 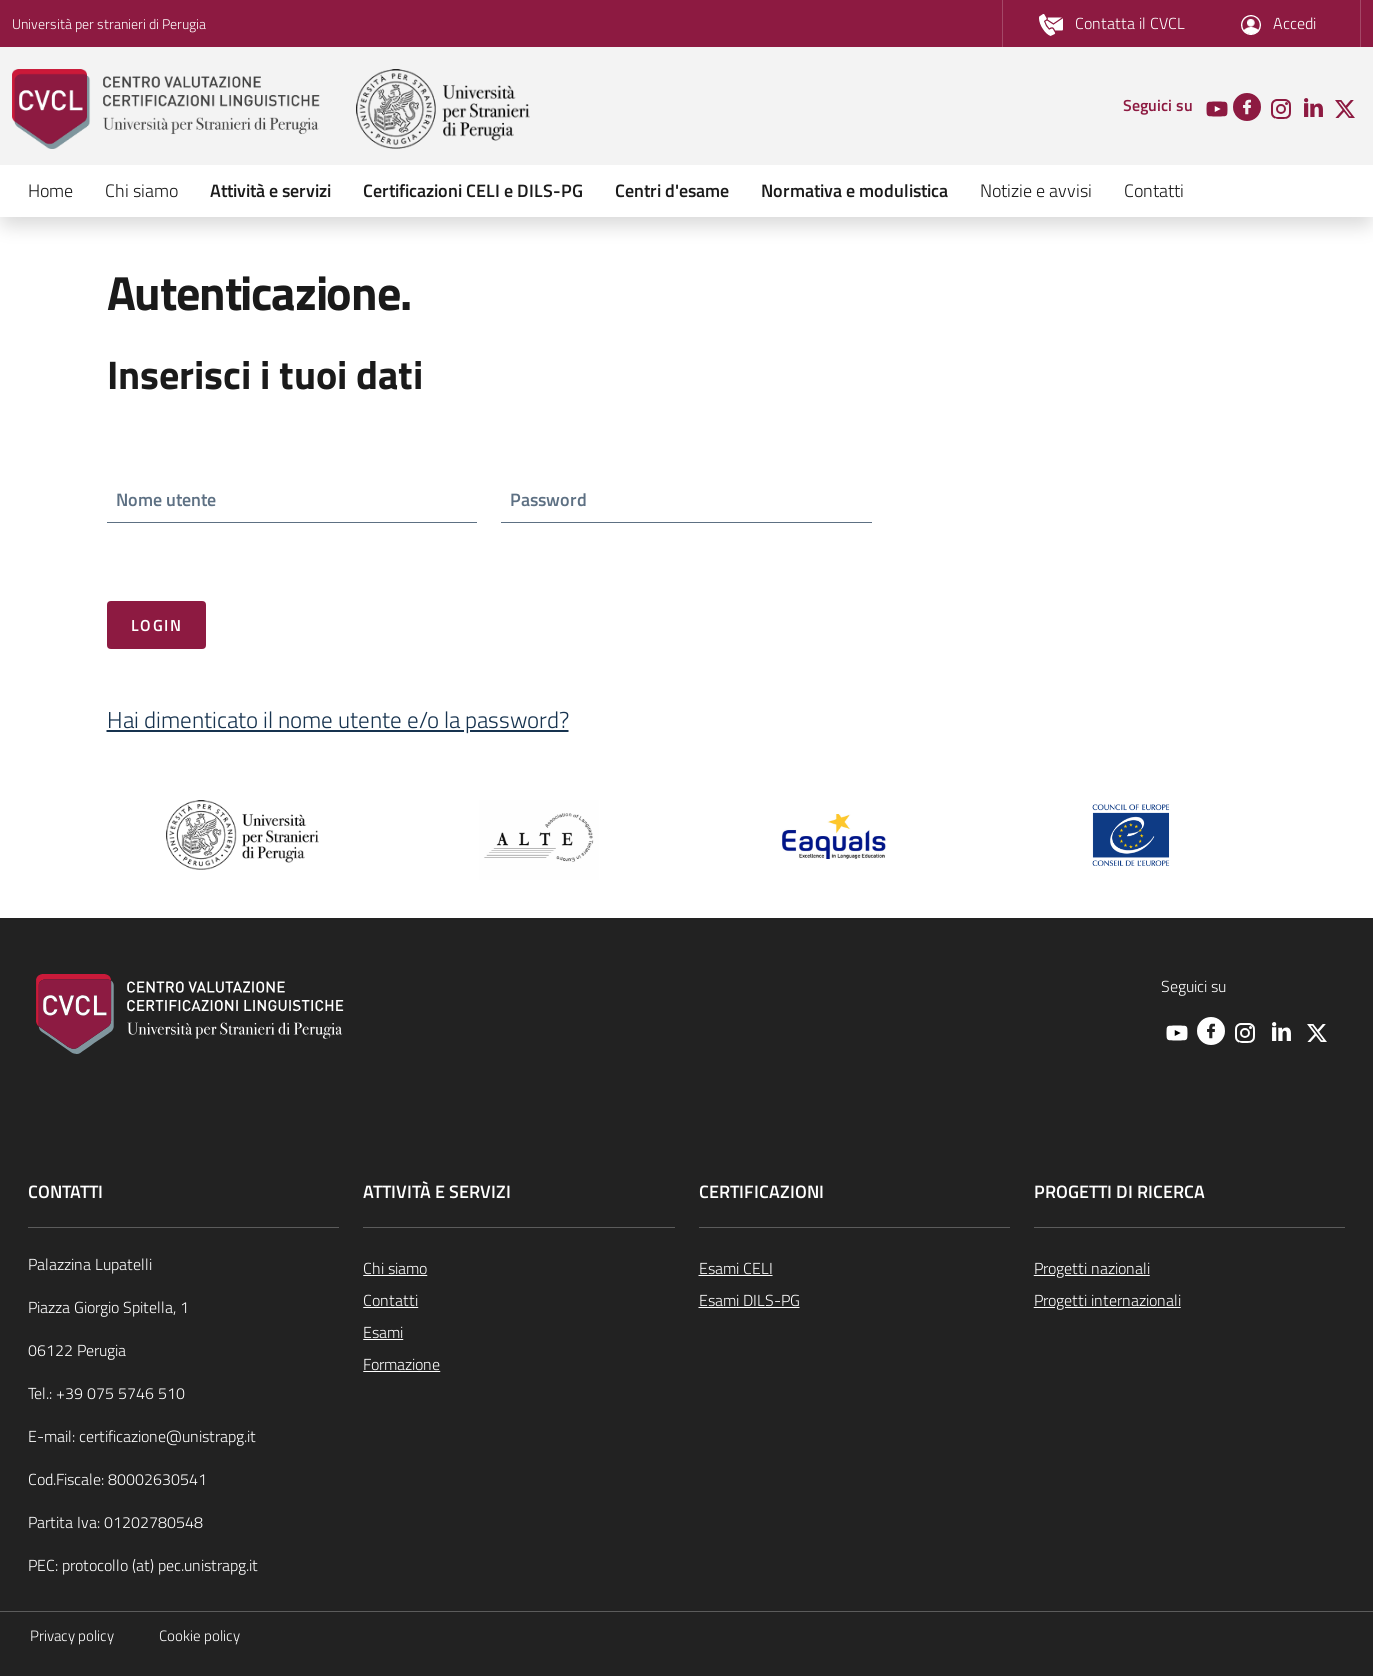 What do you see at coordinates (835, 837) in the screenshot?
I see `[Eaquals.org]` at bounding box center [835, 837].